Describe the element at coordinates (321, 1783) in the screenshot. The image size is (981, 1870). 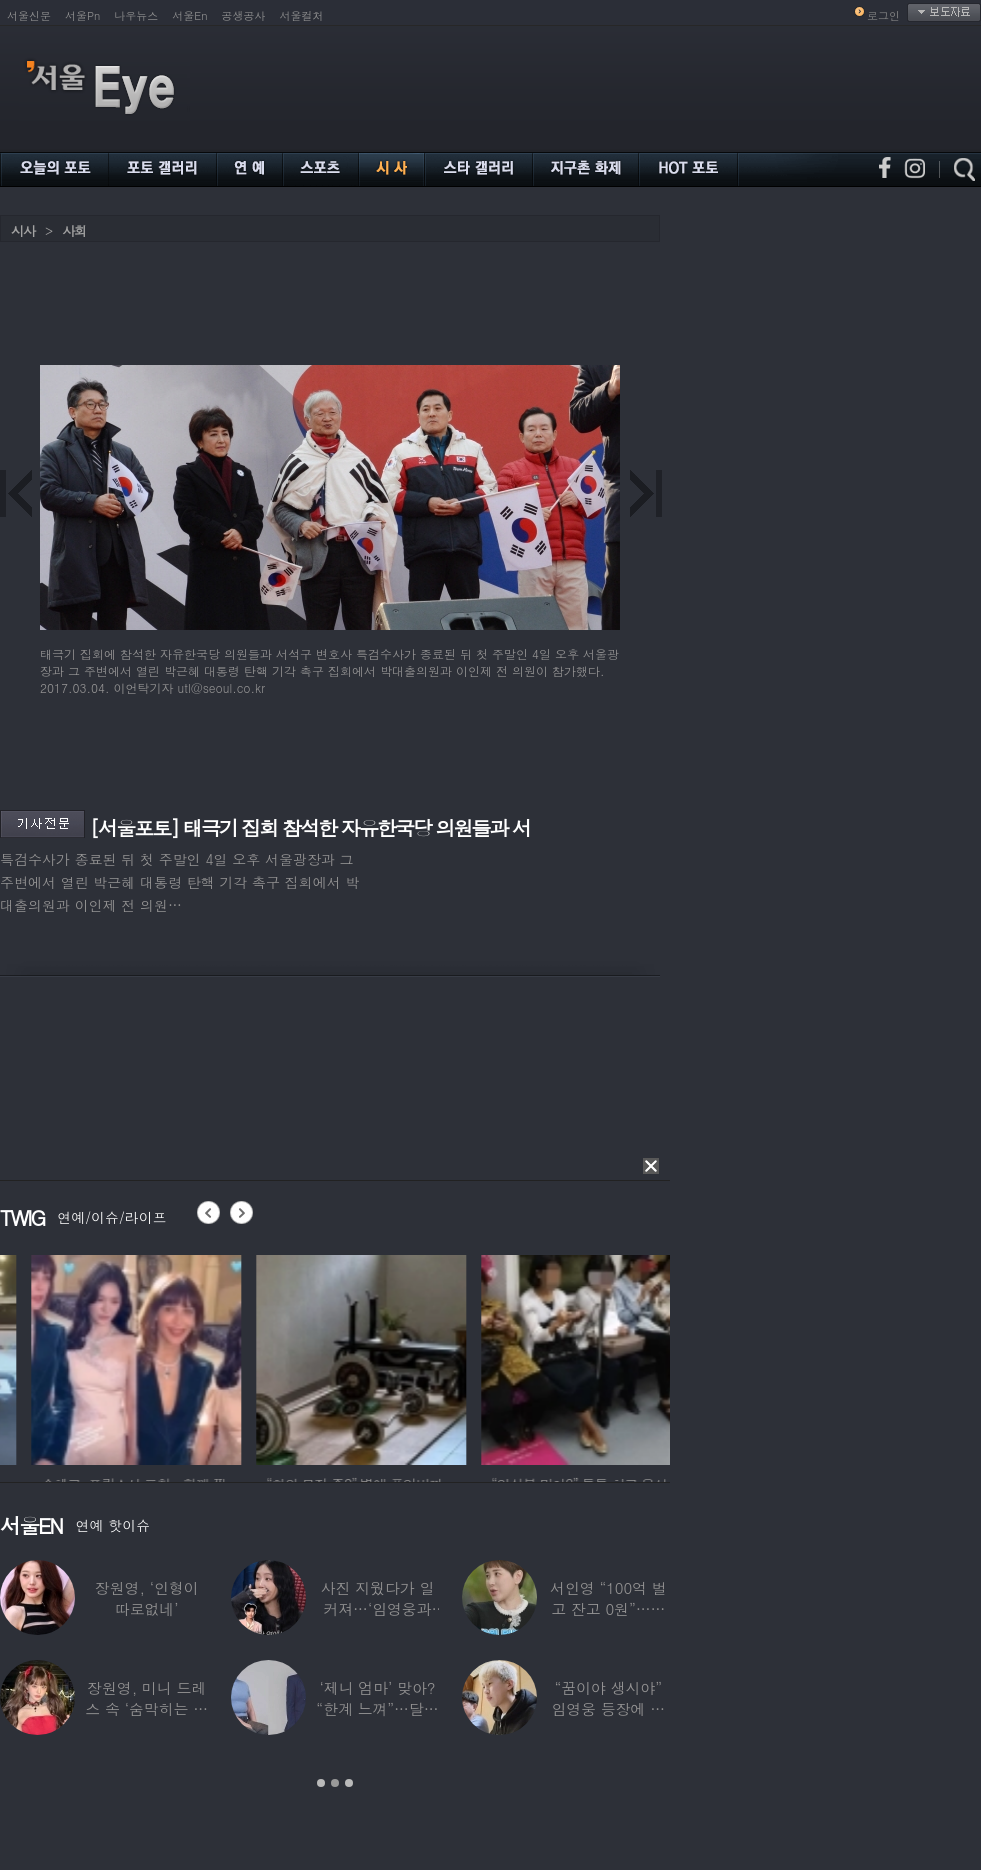
I see `1 [button]` at that location.